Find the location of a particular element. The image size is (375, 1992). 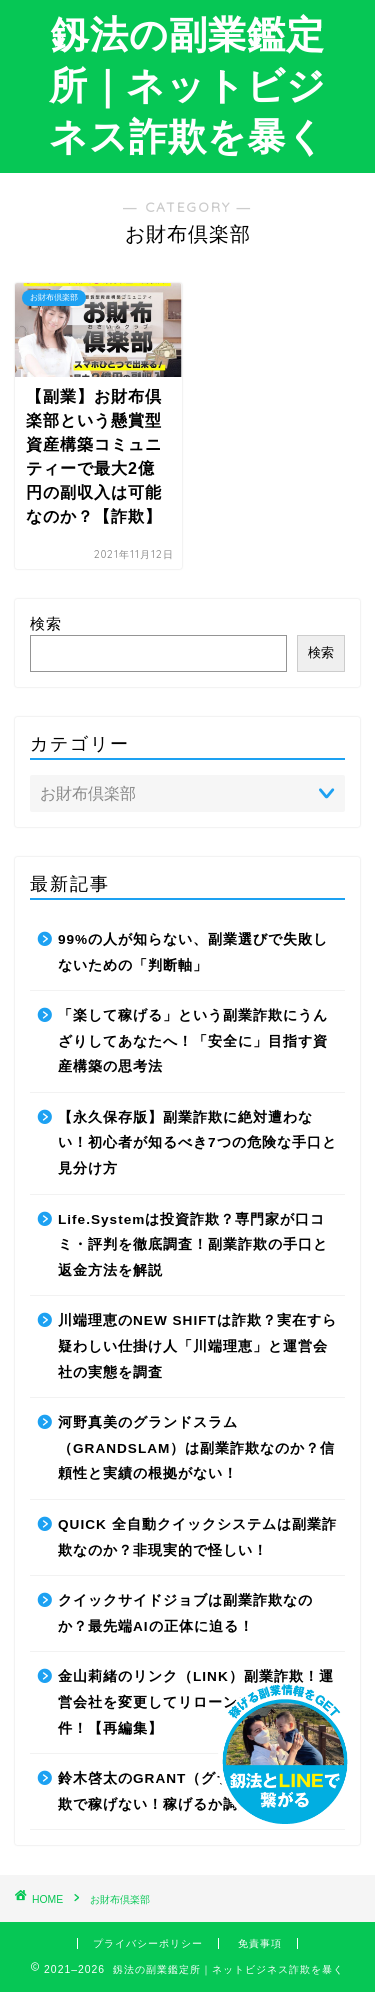

99%の人が知らない、副業選びで失敗しないための「判断軸」 is located at coordinates (193, 952).